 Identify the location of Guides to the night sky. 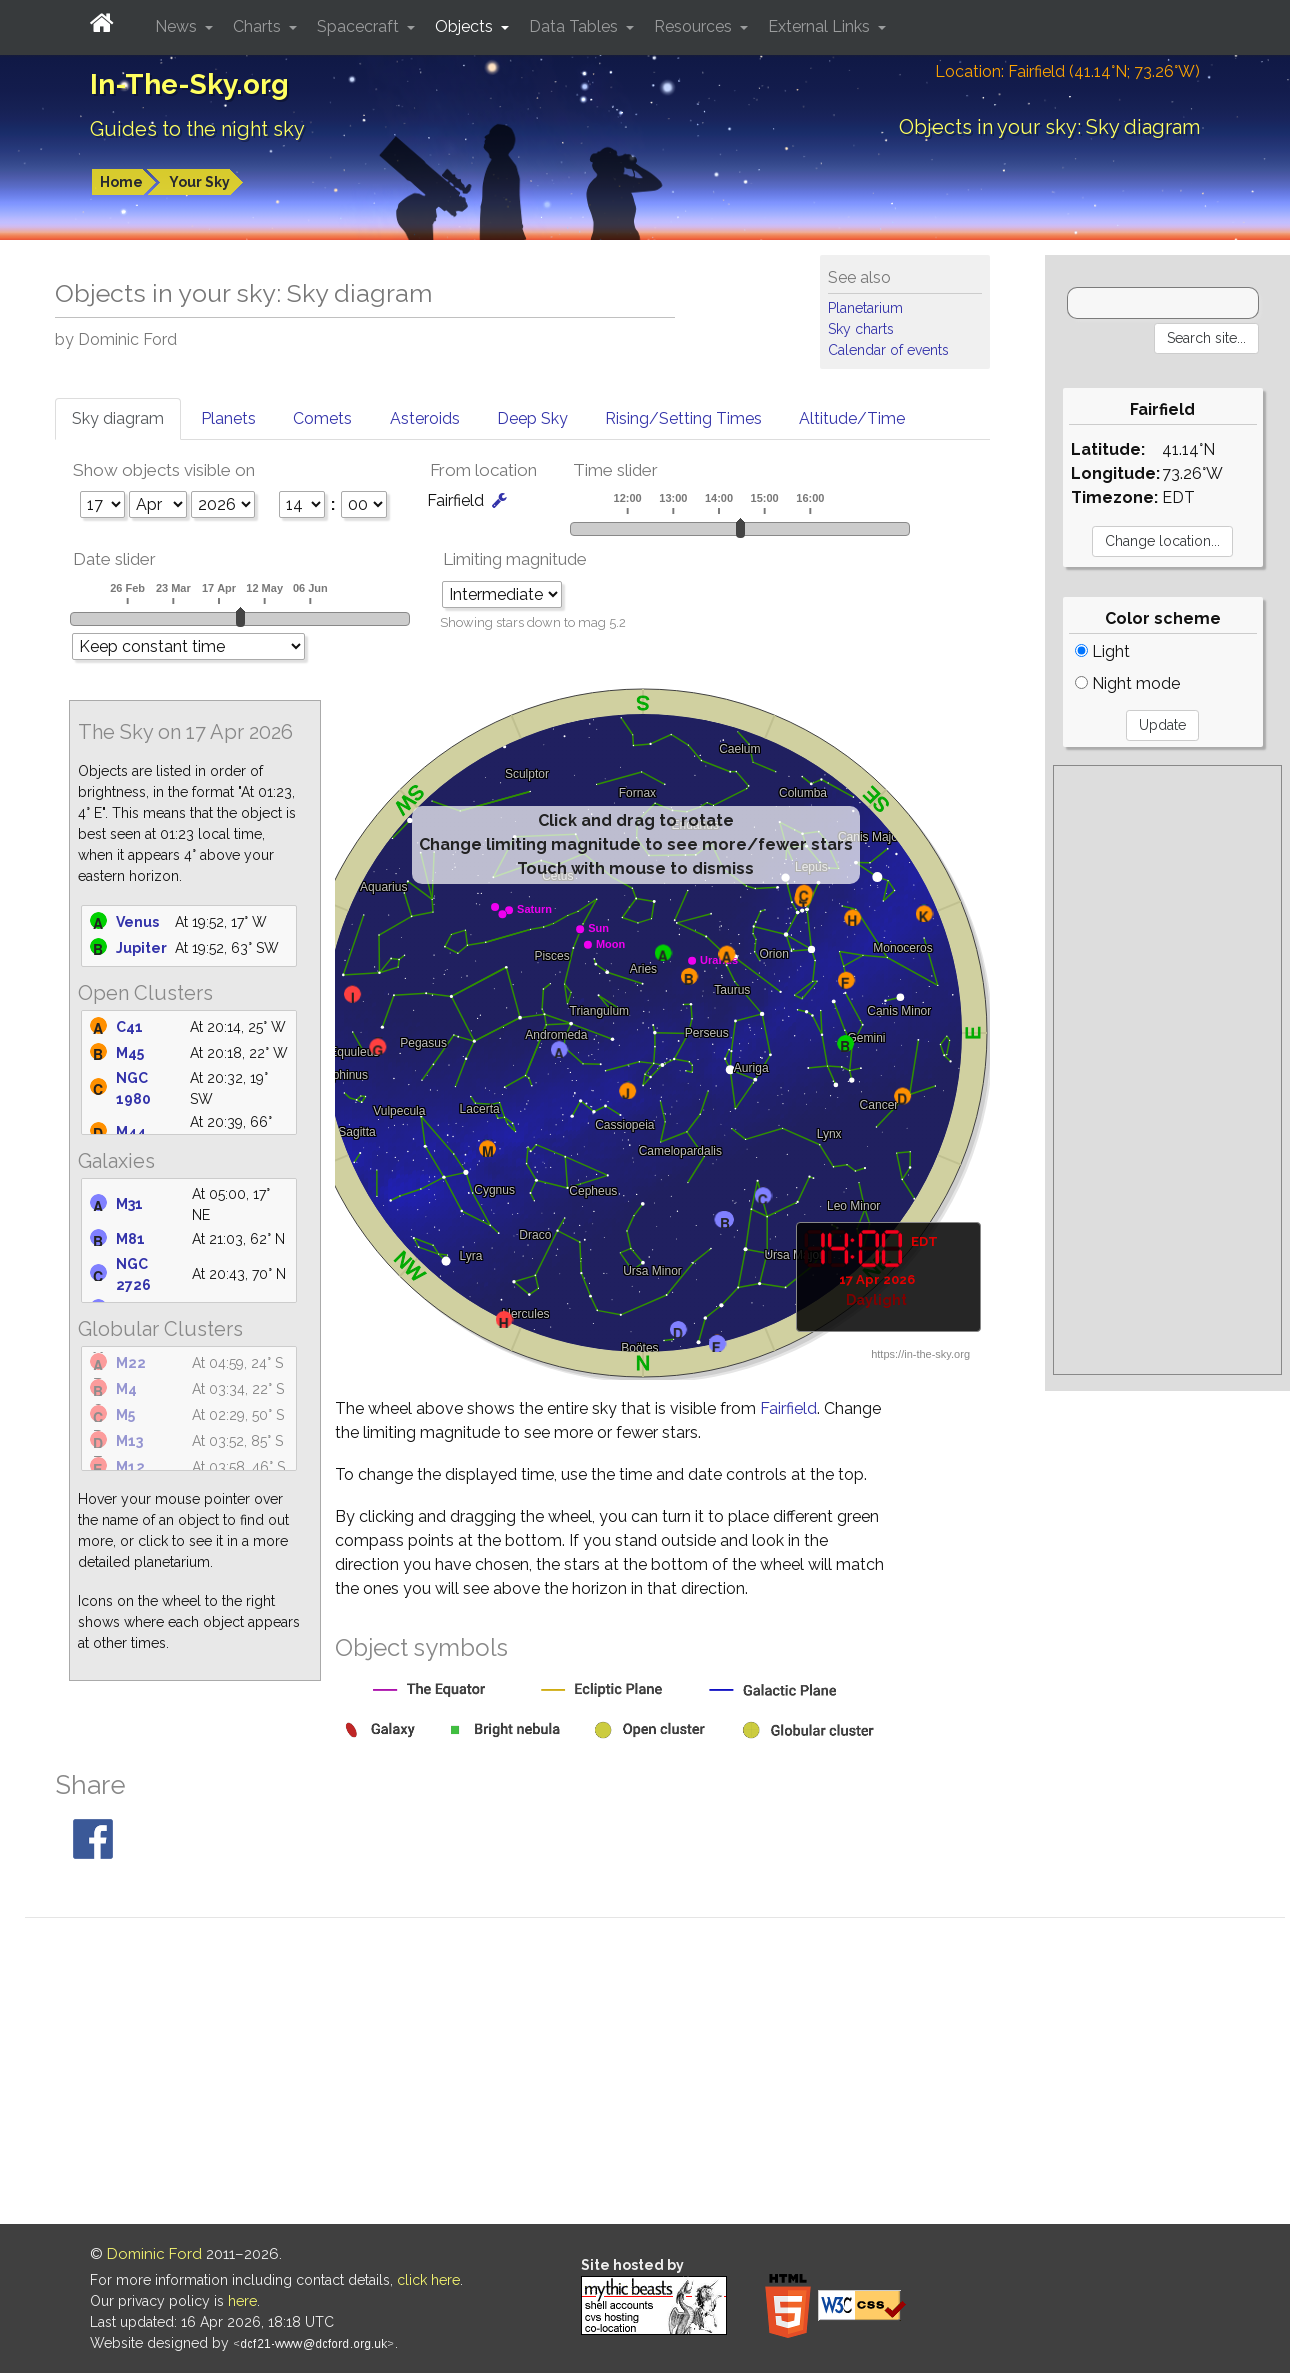
(197, 129).